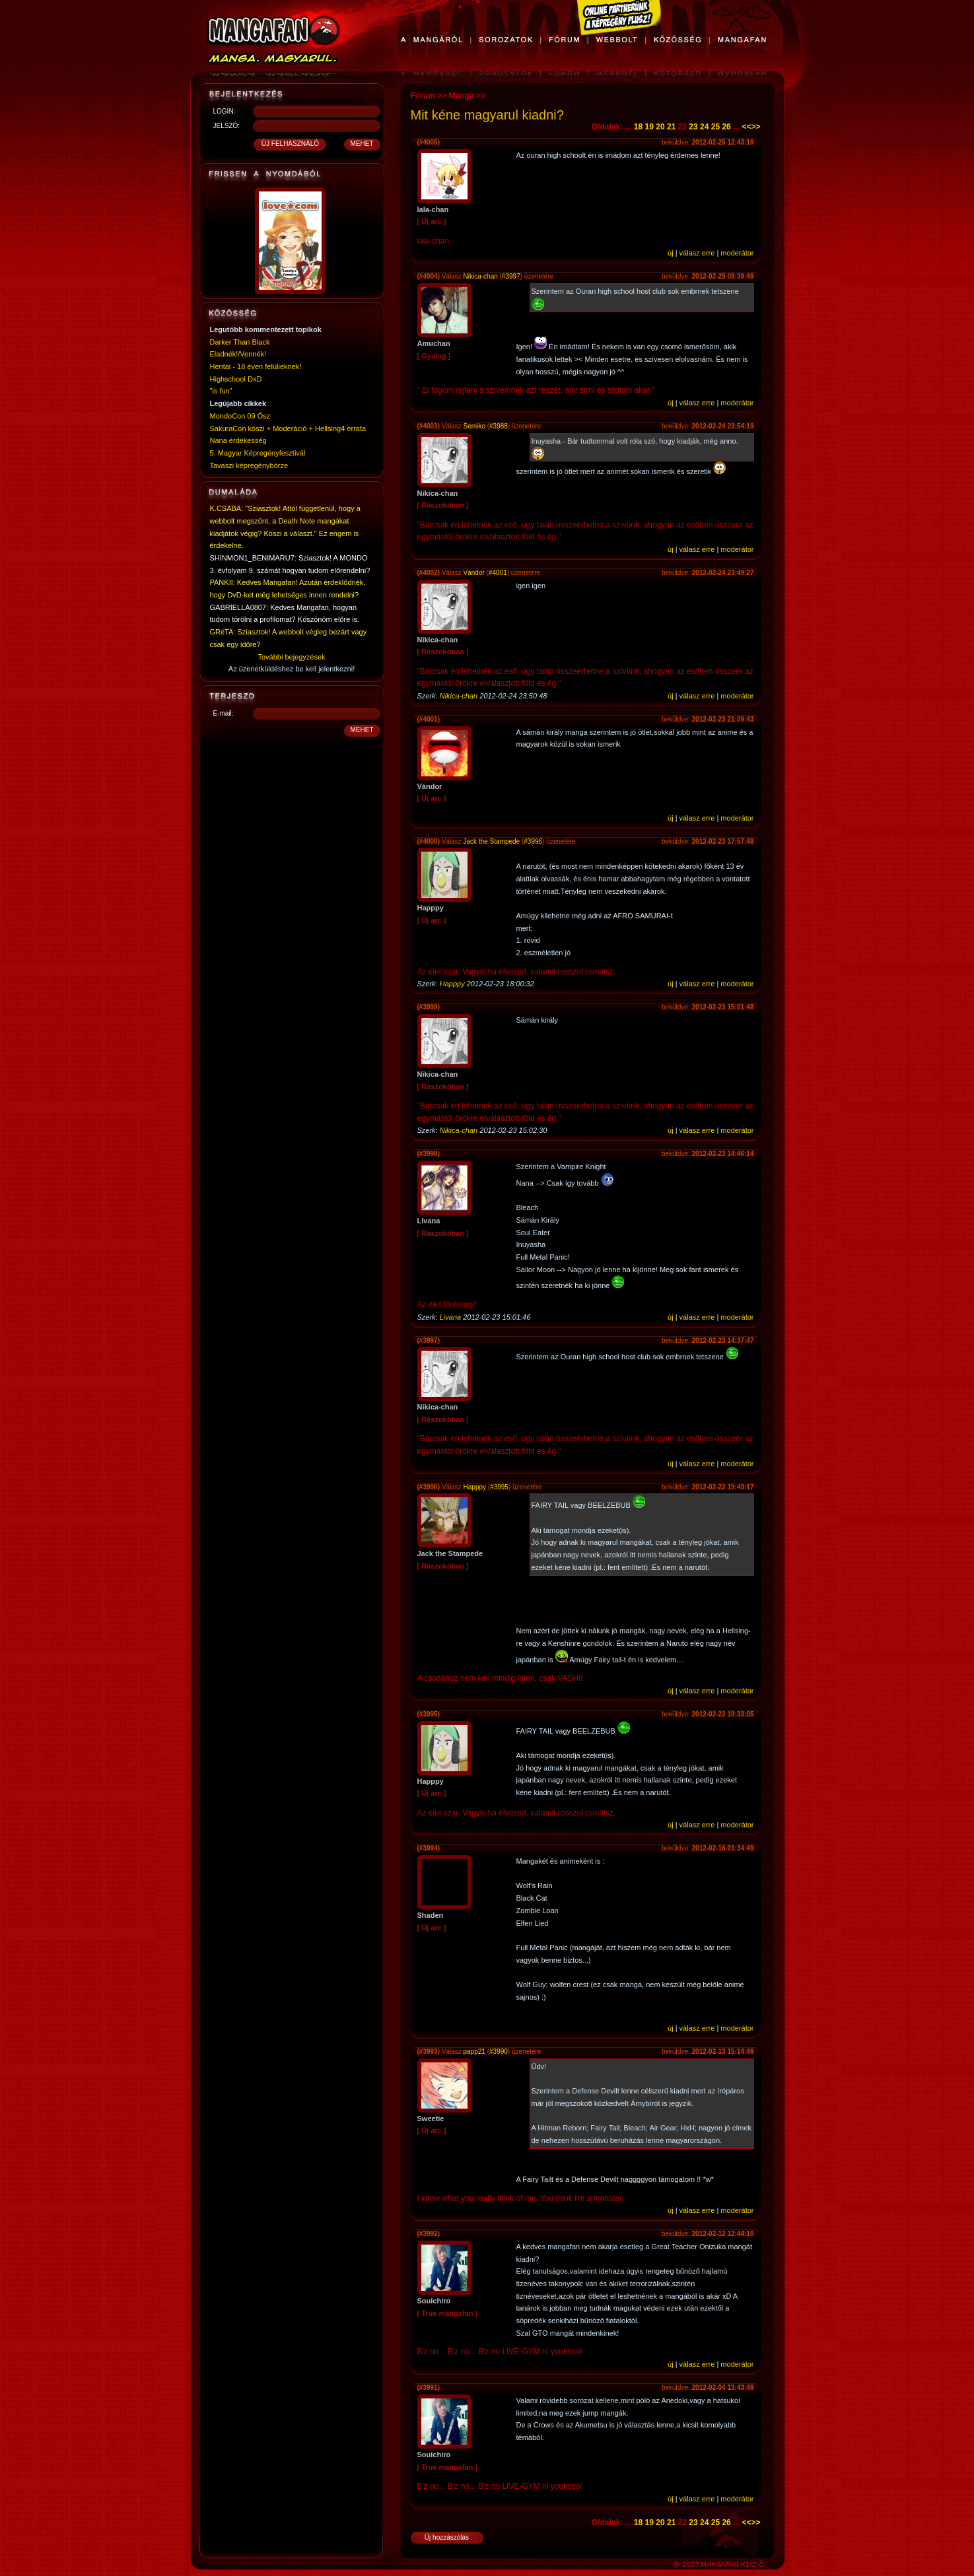  Describe the element at coordinates (511, 276) in the screenshot. I see `#3997` at that location.